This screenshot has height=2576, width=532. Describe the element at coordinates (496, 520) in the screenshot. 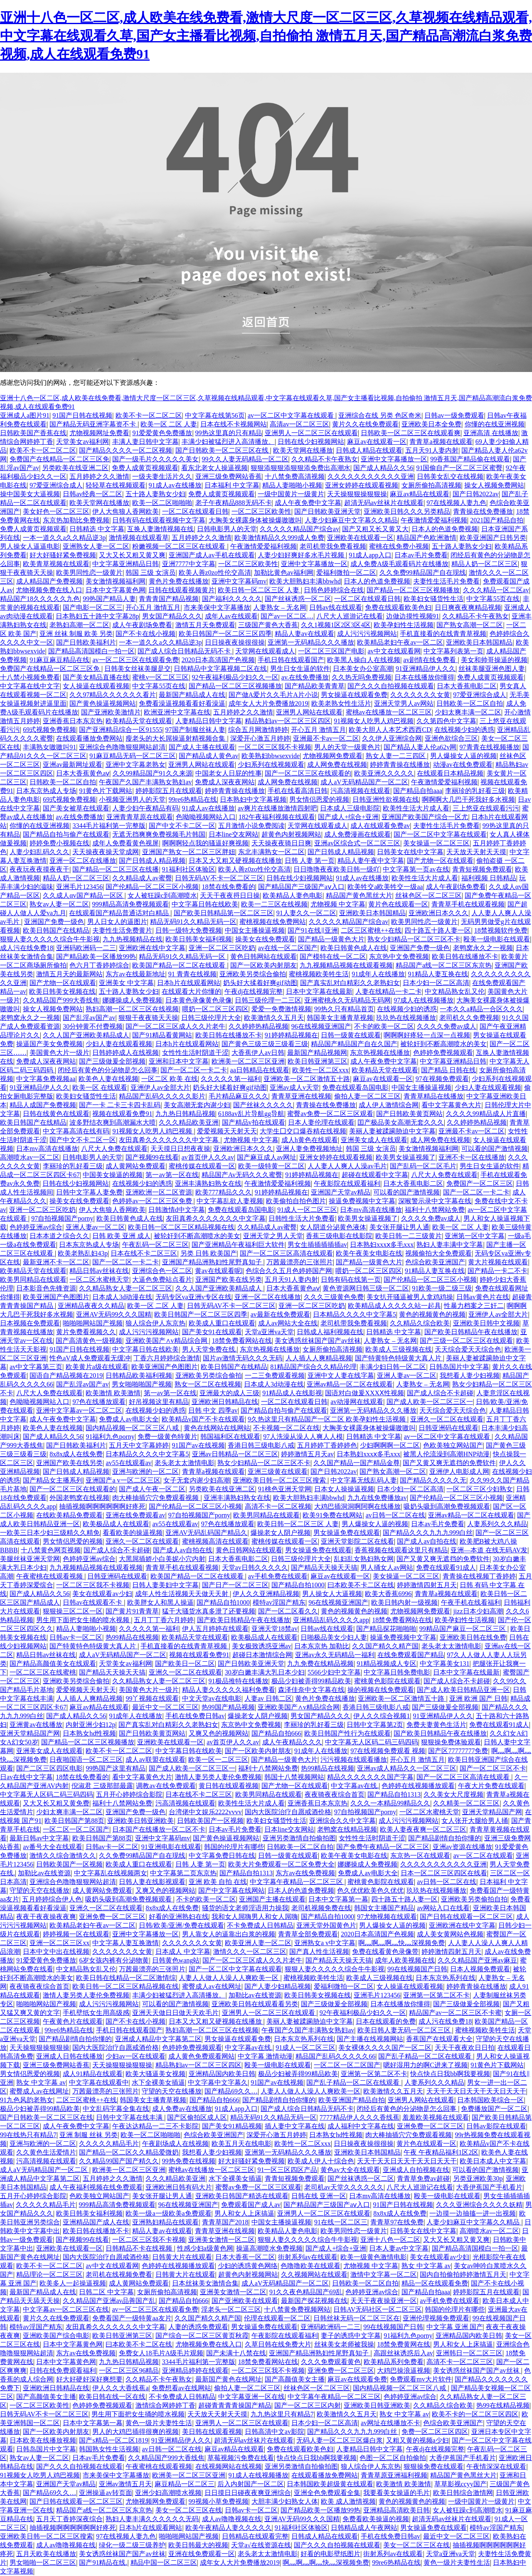

I see `2021国产精品自拍` at that location.